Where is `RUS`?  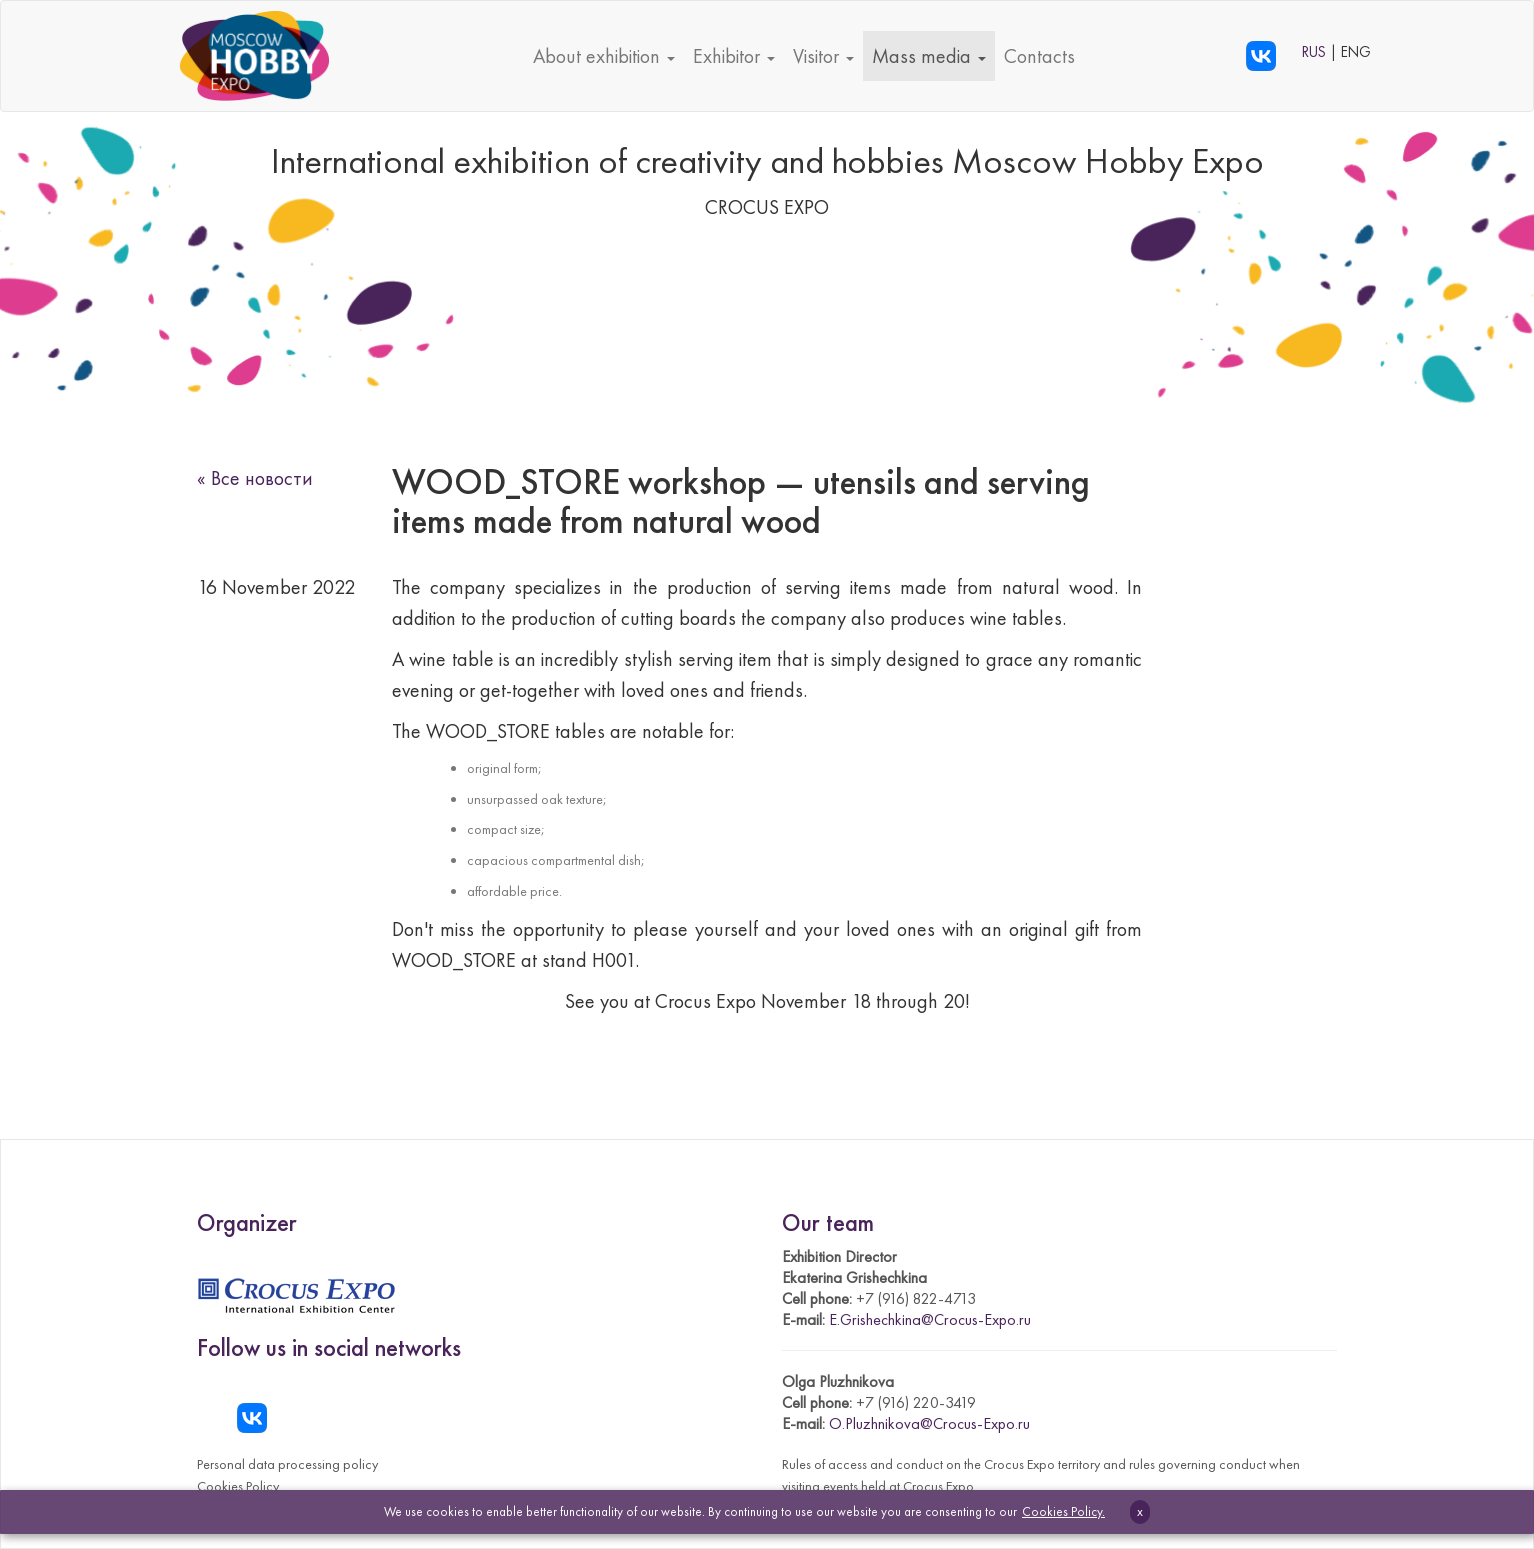 RUS is located at coordinates (1316, 52).